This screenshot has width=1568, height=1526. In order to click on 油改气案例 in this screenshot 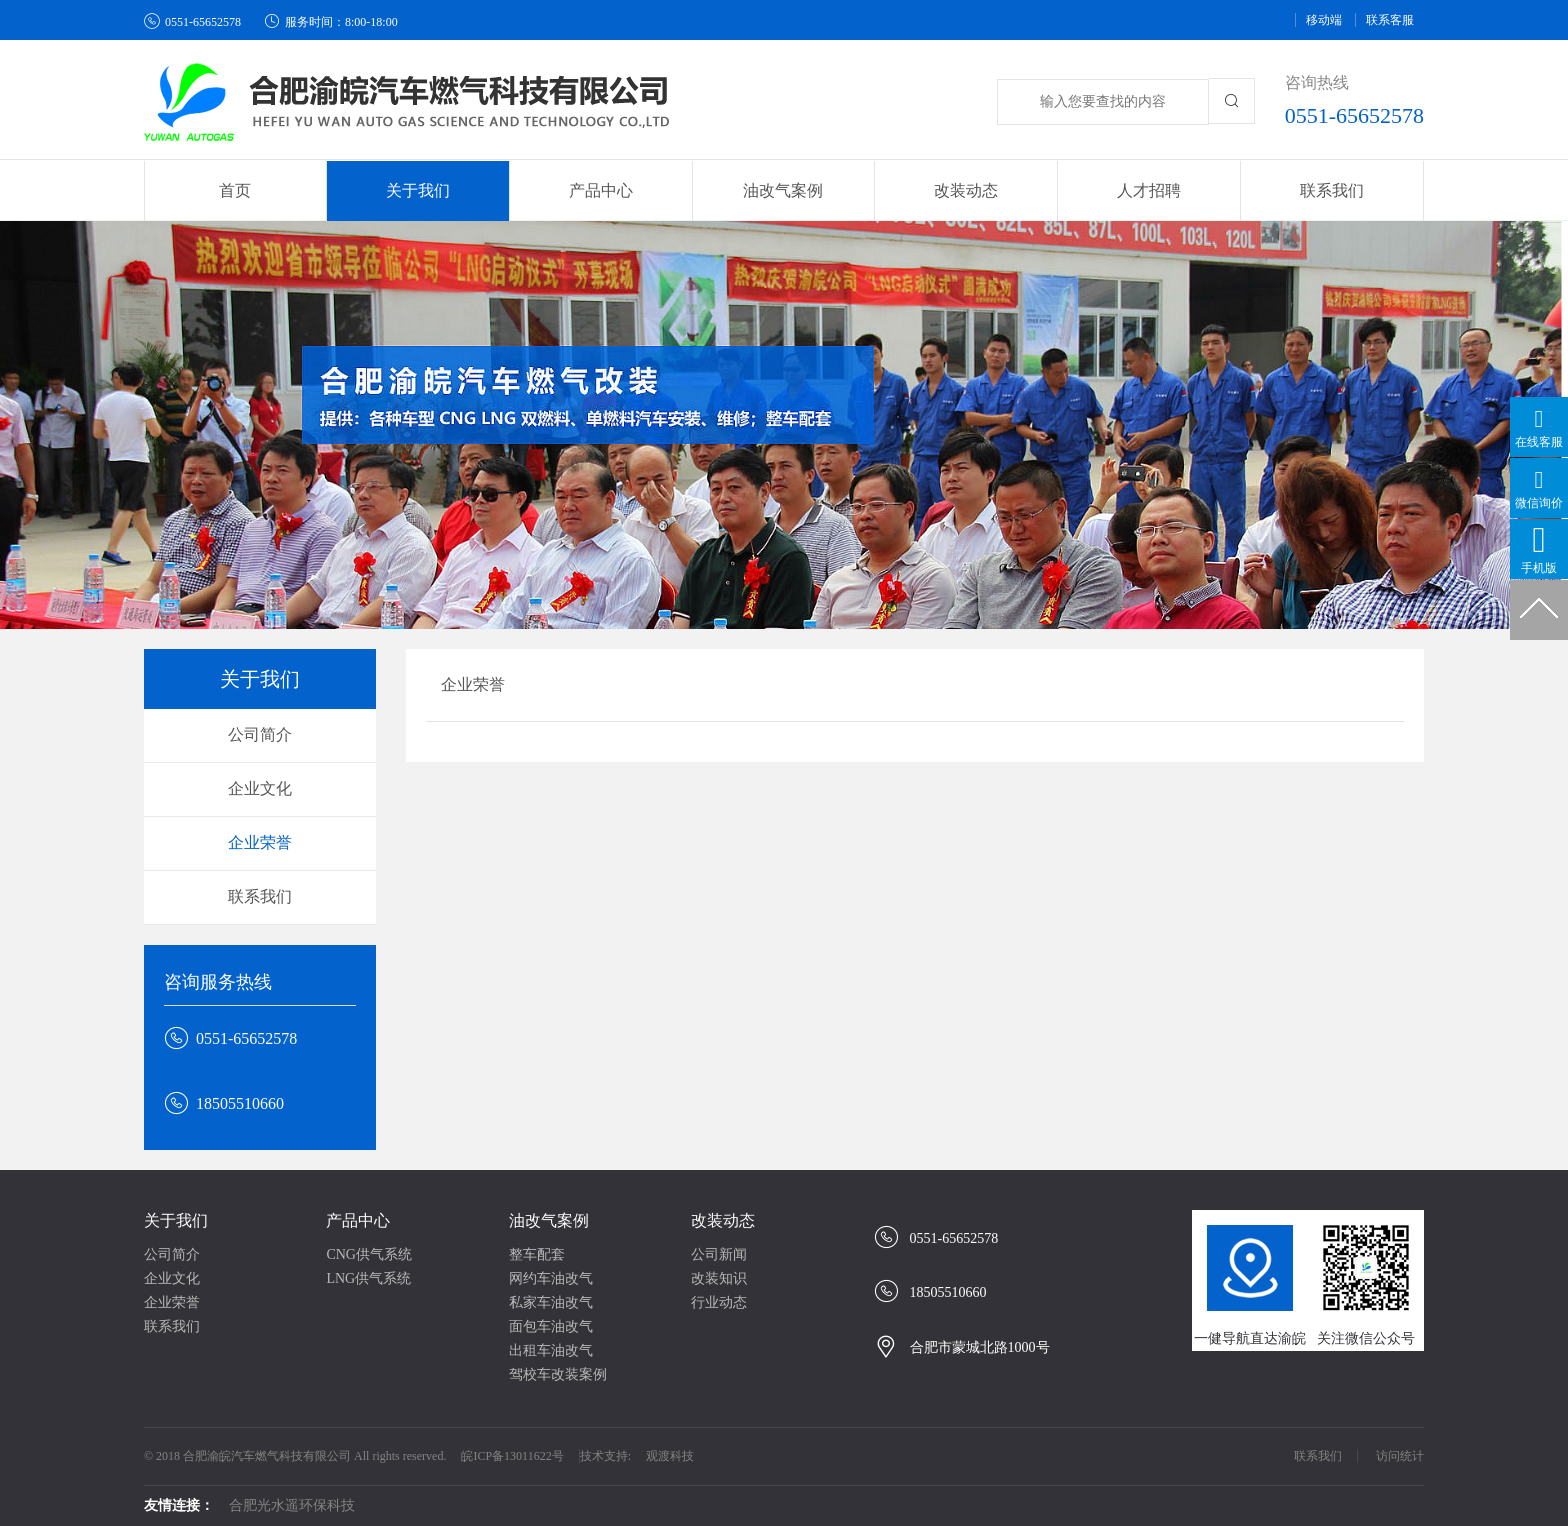, I will do `click(549, 1220)`.